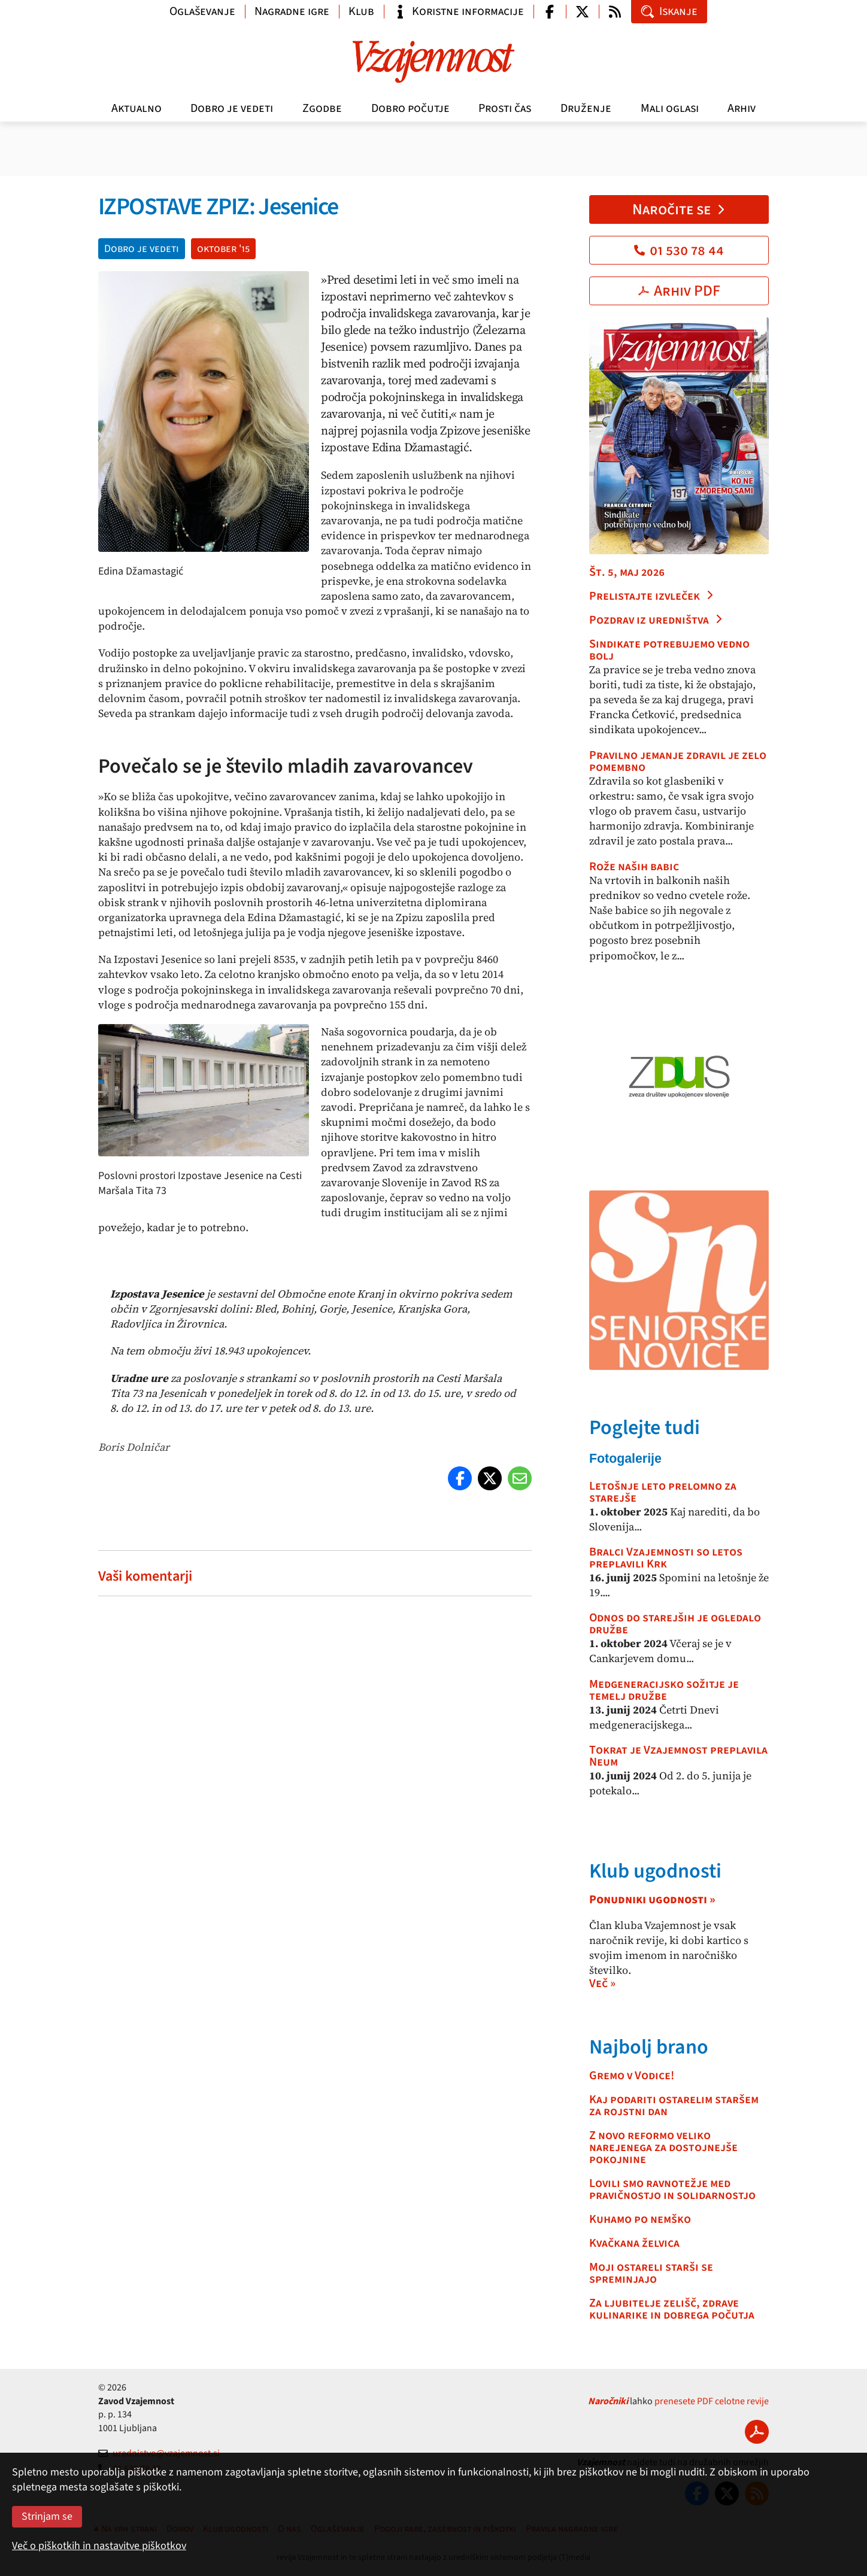  I want to click on Moji ostareli starši se spreminjajo, so click(651, 2273).